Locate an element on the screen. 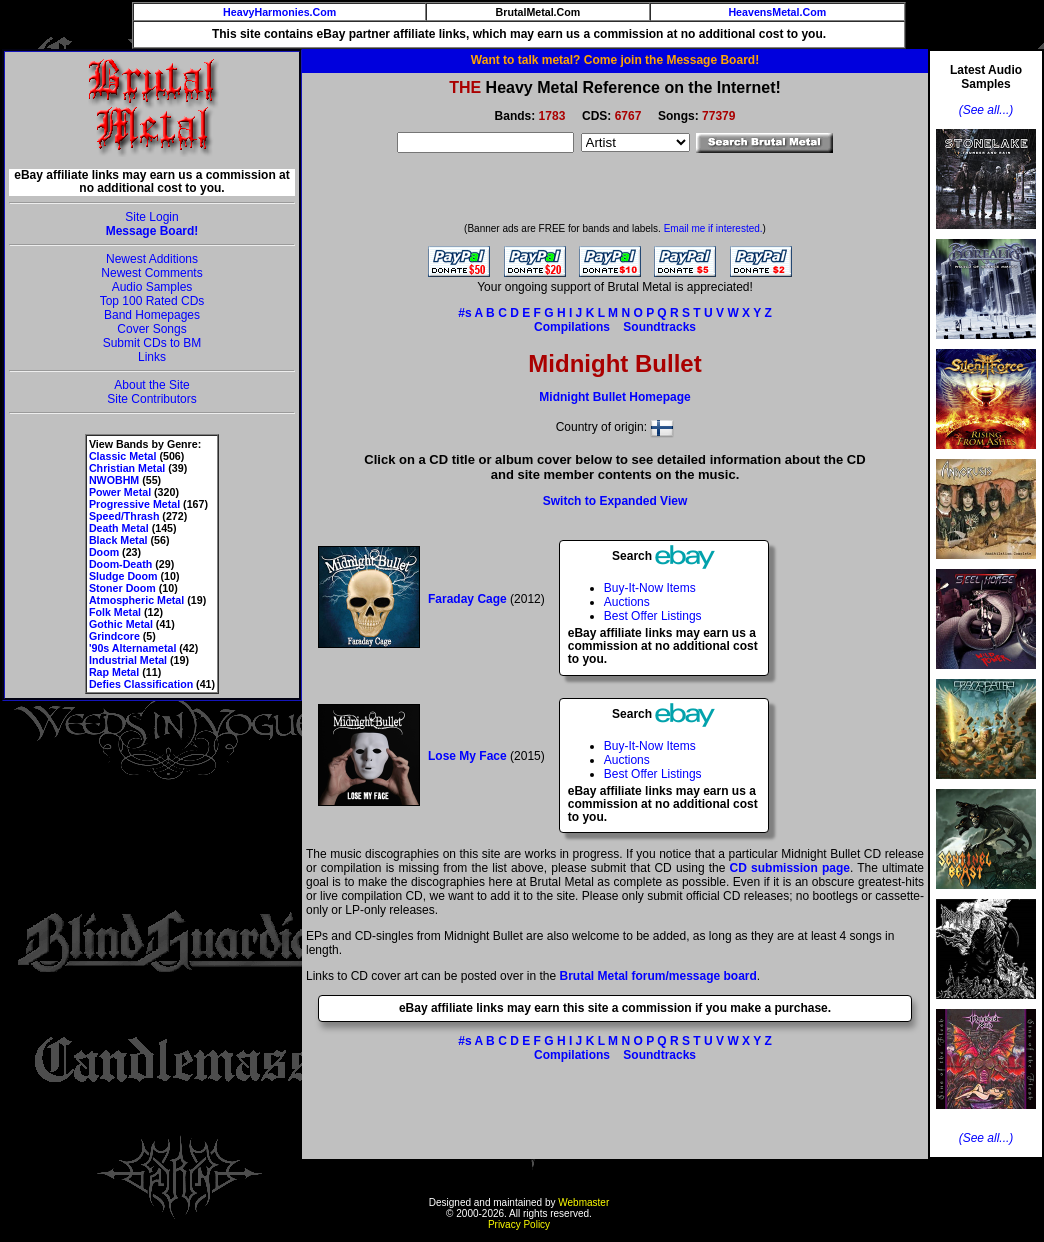 Image resolution: width=1044 pixels, height=1242 pixels. Want to talk metal? Come join the Message Board! is located at coordinates (615, 60).